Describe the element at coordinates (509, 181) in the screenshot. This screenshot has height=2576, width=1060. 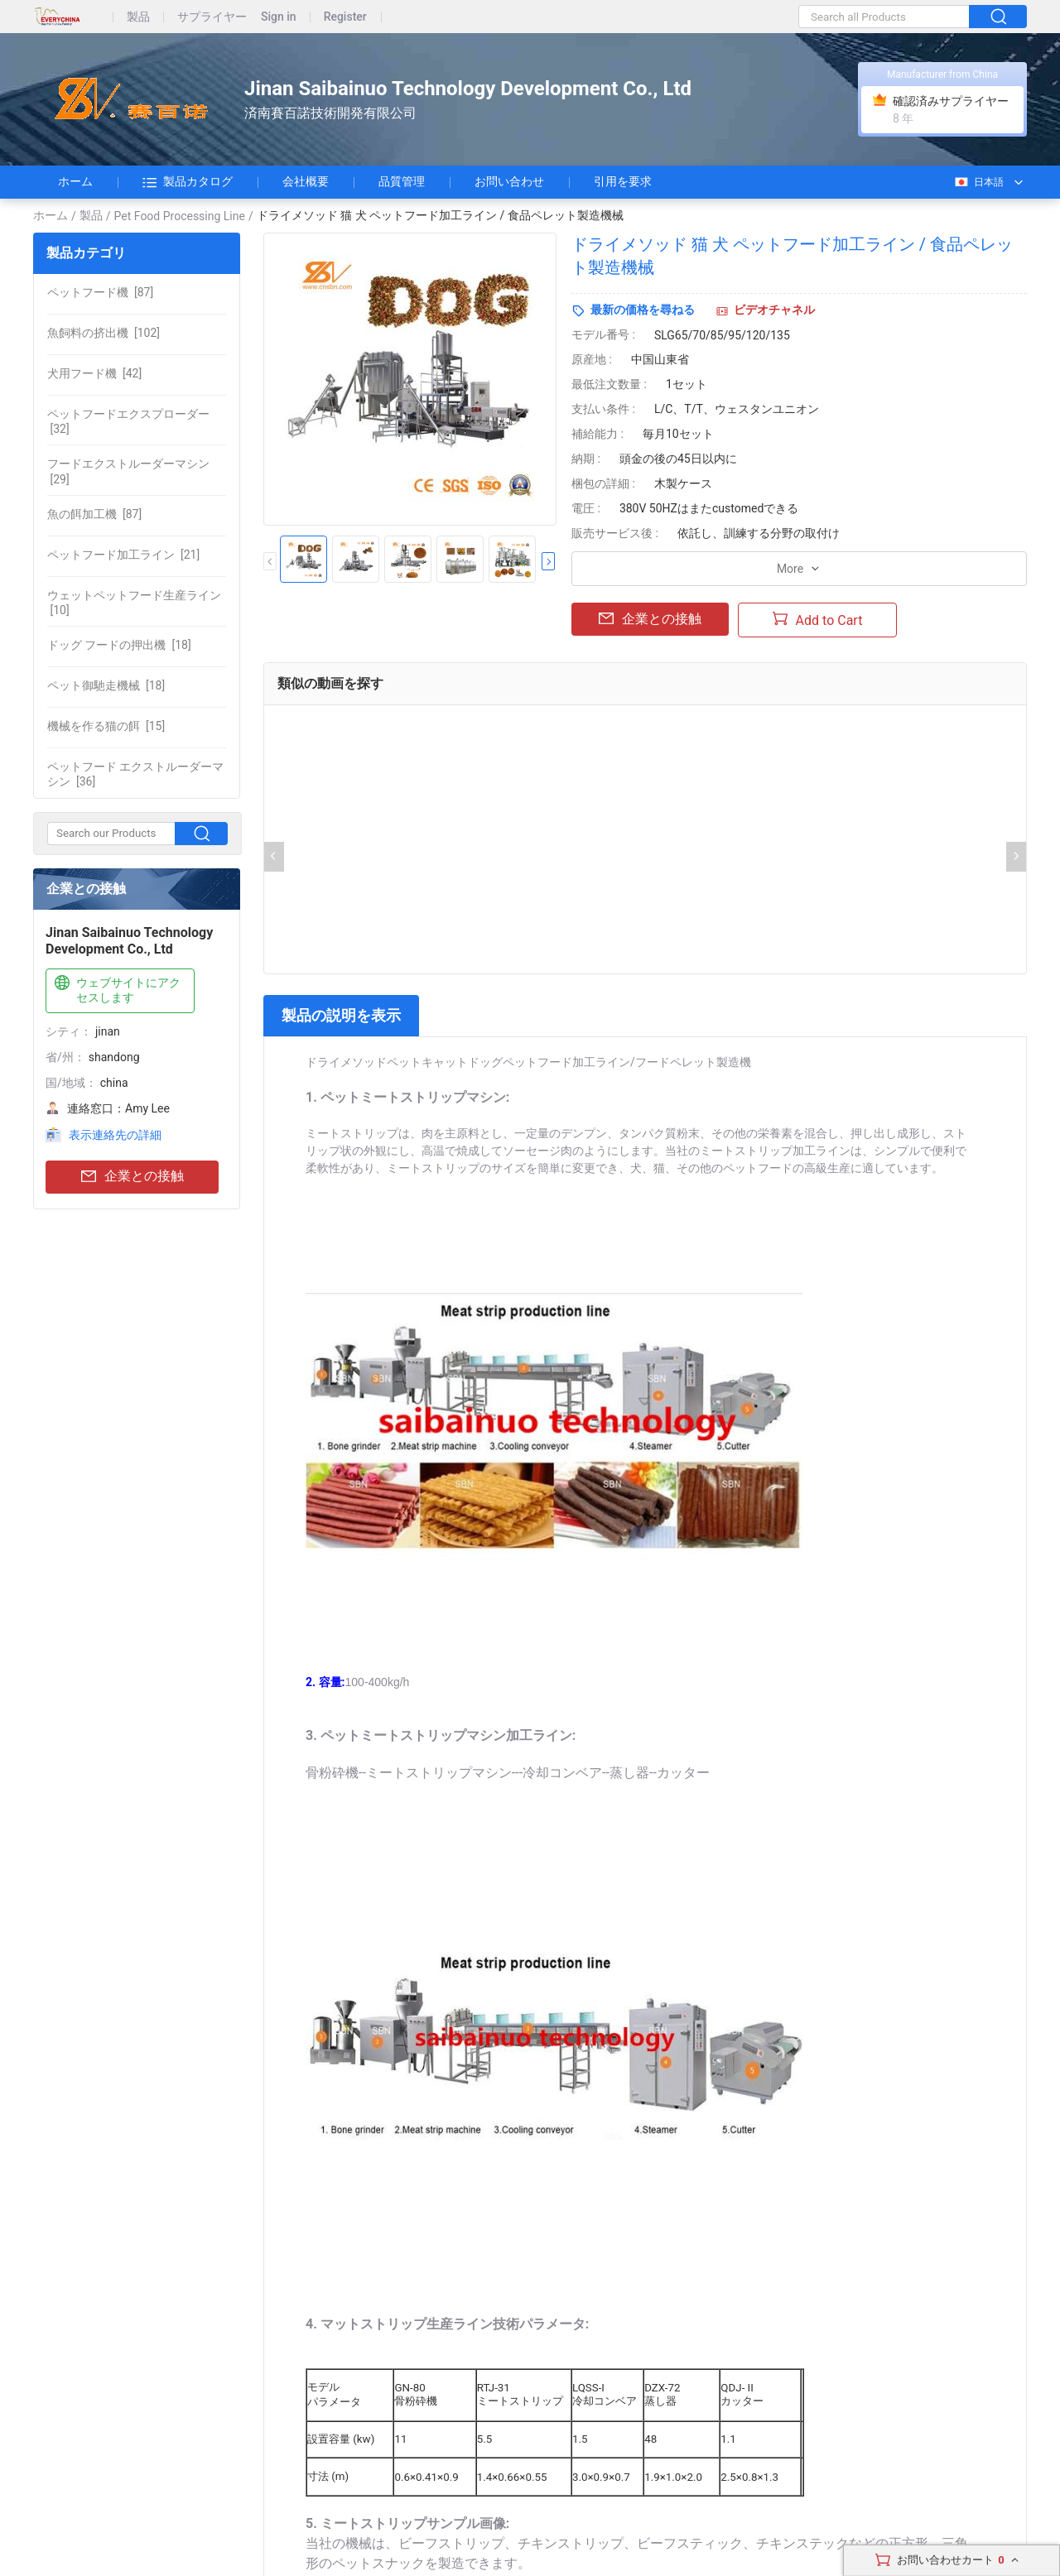
I see `お問い合わせ` at that location.